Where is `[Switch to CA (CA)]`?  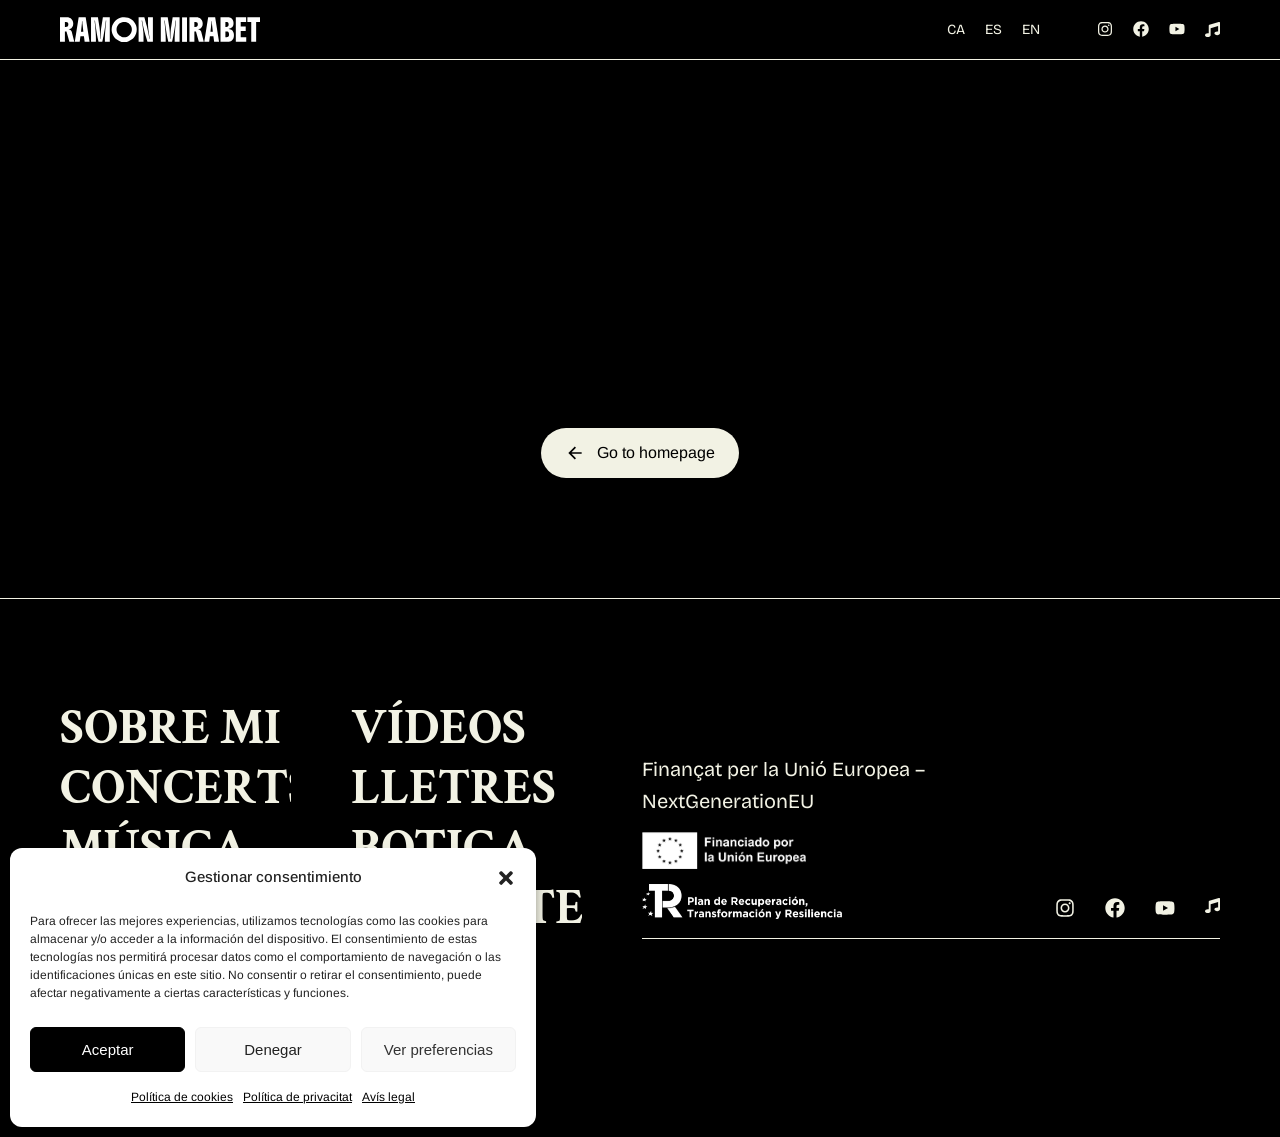 [Switch to CA (CA)] is located at coordinates (967, 16).